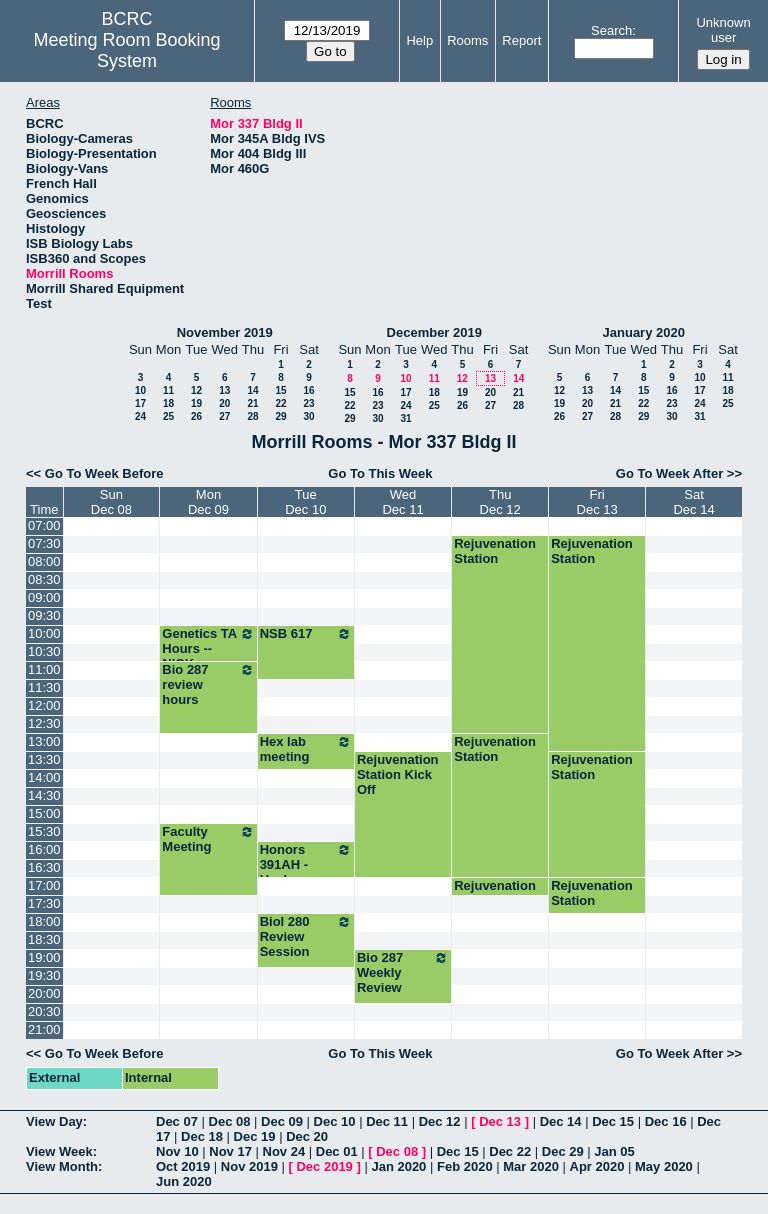 The height and width of the screenshot is (1214, 768). Describe the element at coordinates (387, 1121) in the screenshot. I see `Dec 11` at that location.